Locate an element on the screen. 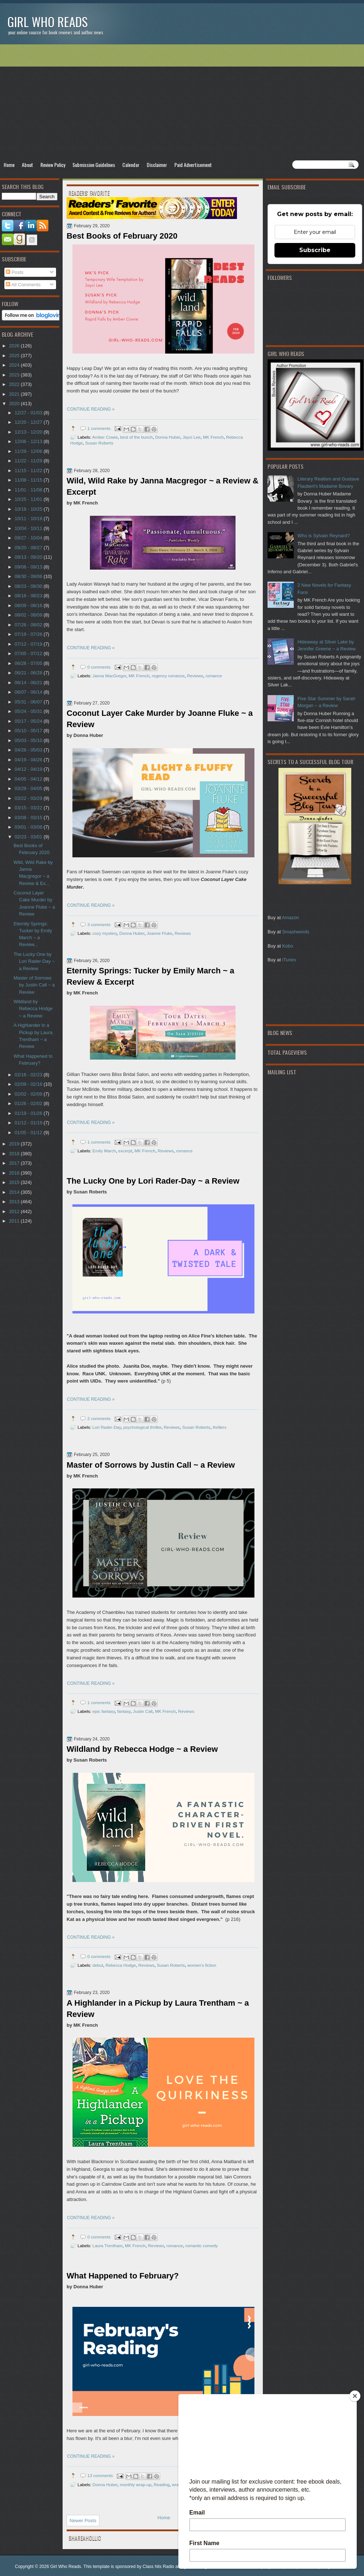 The image size is (364, 2576). [Close] is located at coordinates (354, 2395).